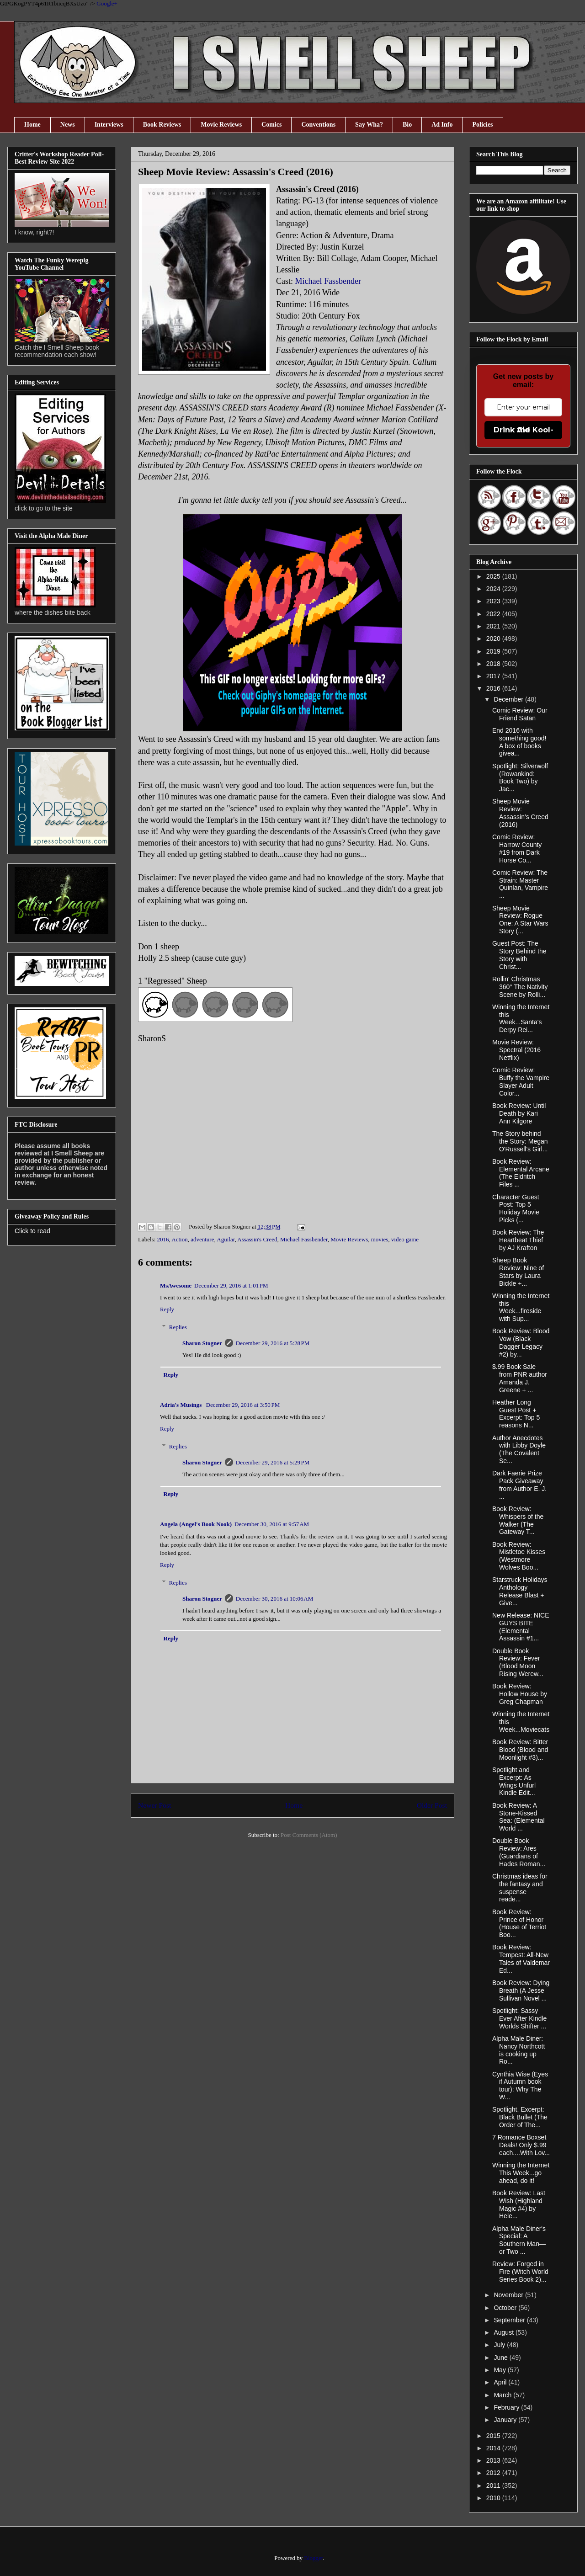  Describe the element at coordinates (494, 588) in the screenshot. I see `2024` at that location.